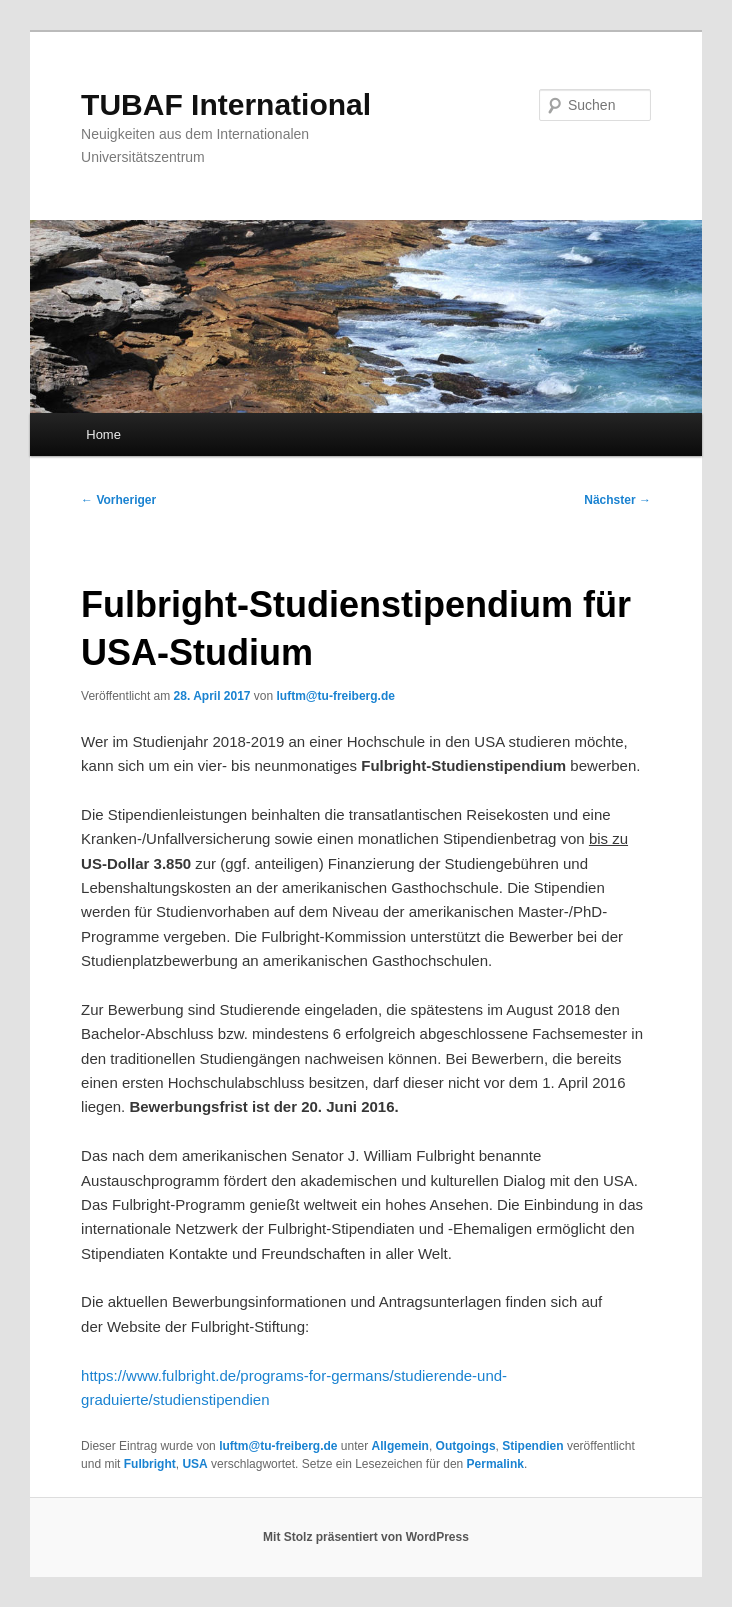 The image size is (732, 1607). What do you see at coordinates (400, 1446) in the screenshot?
I see `Allgemein` at bounding box center [400, 1446].